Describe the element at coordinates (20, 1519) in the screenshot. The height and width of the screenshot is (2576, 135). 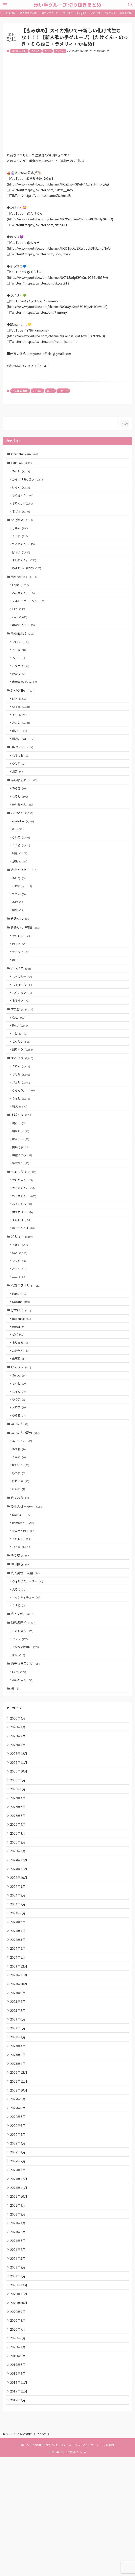
I see `そあら` at that location.